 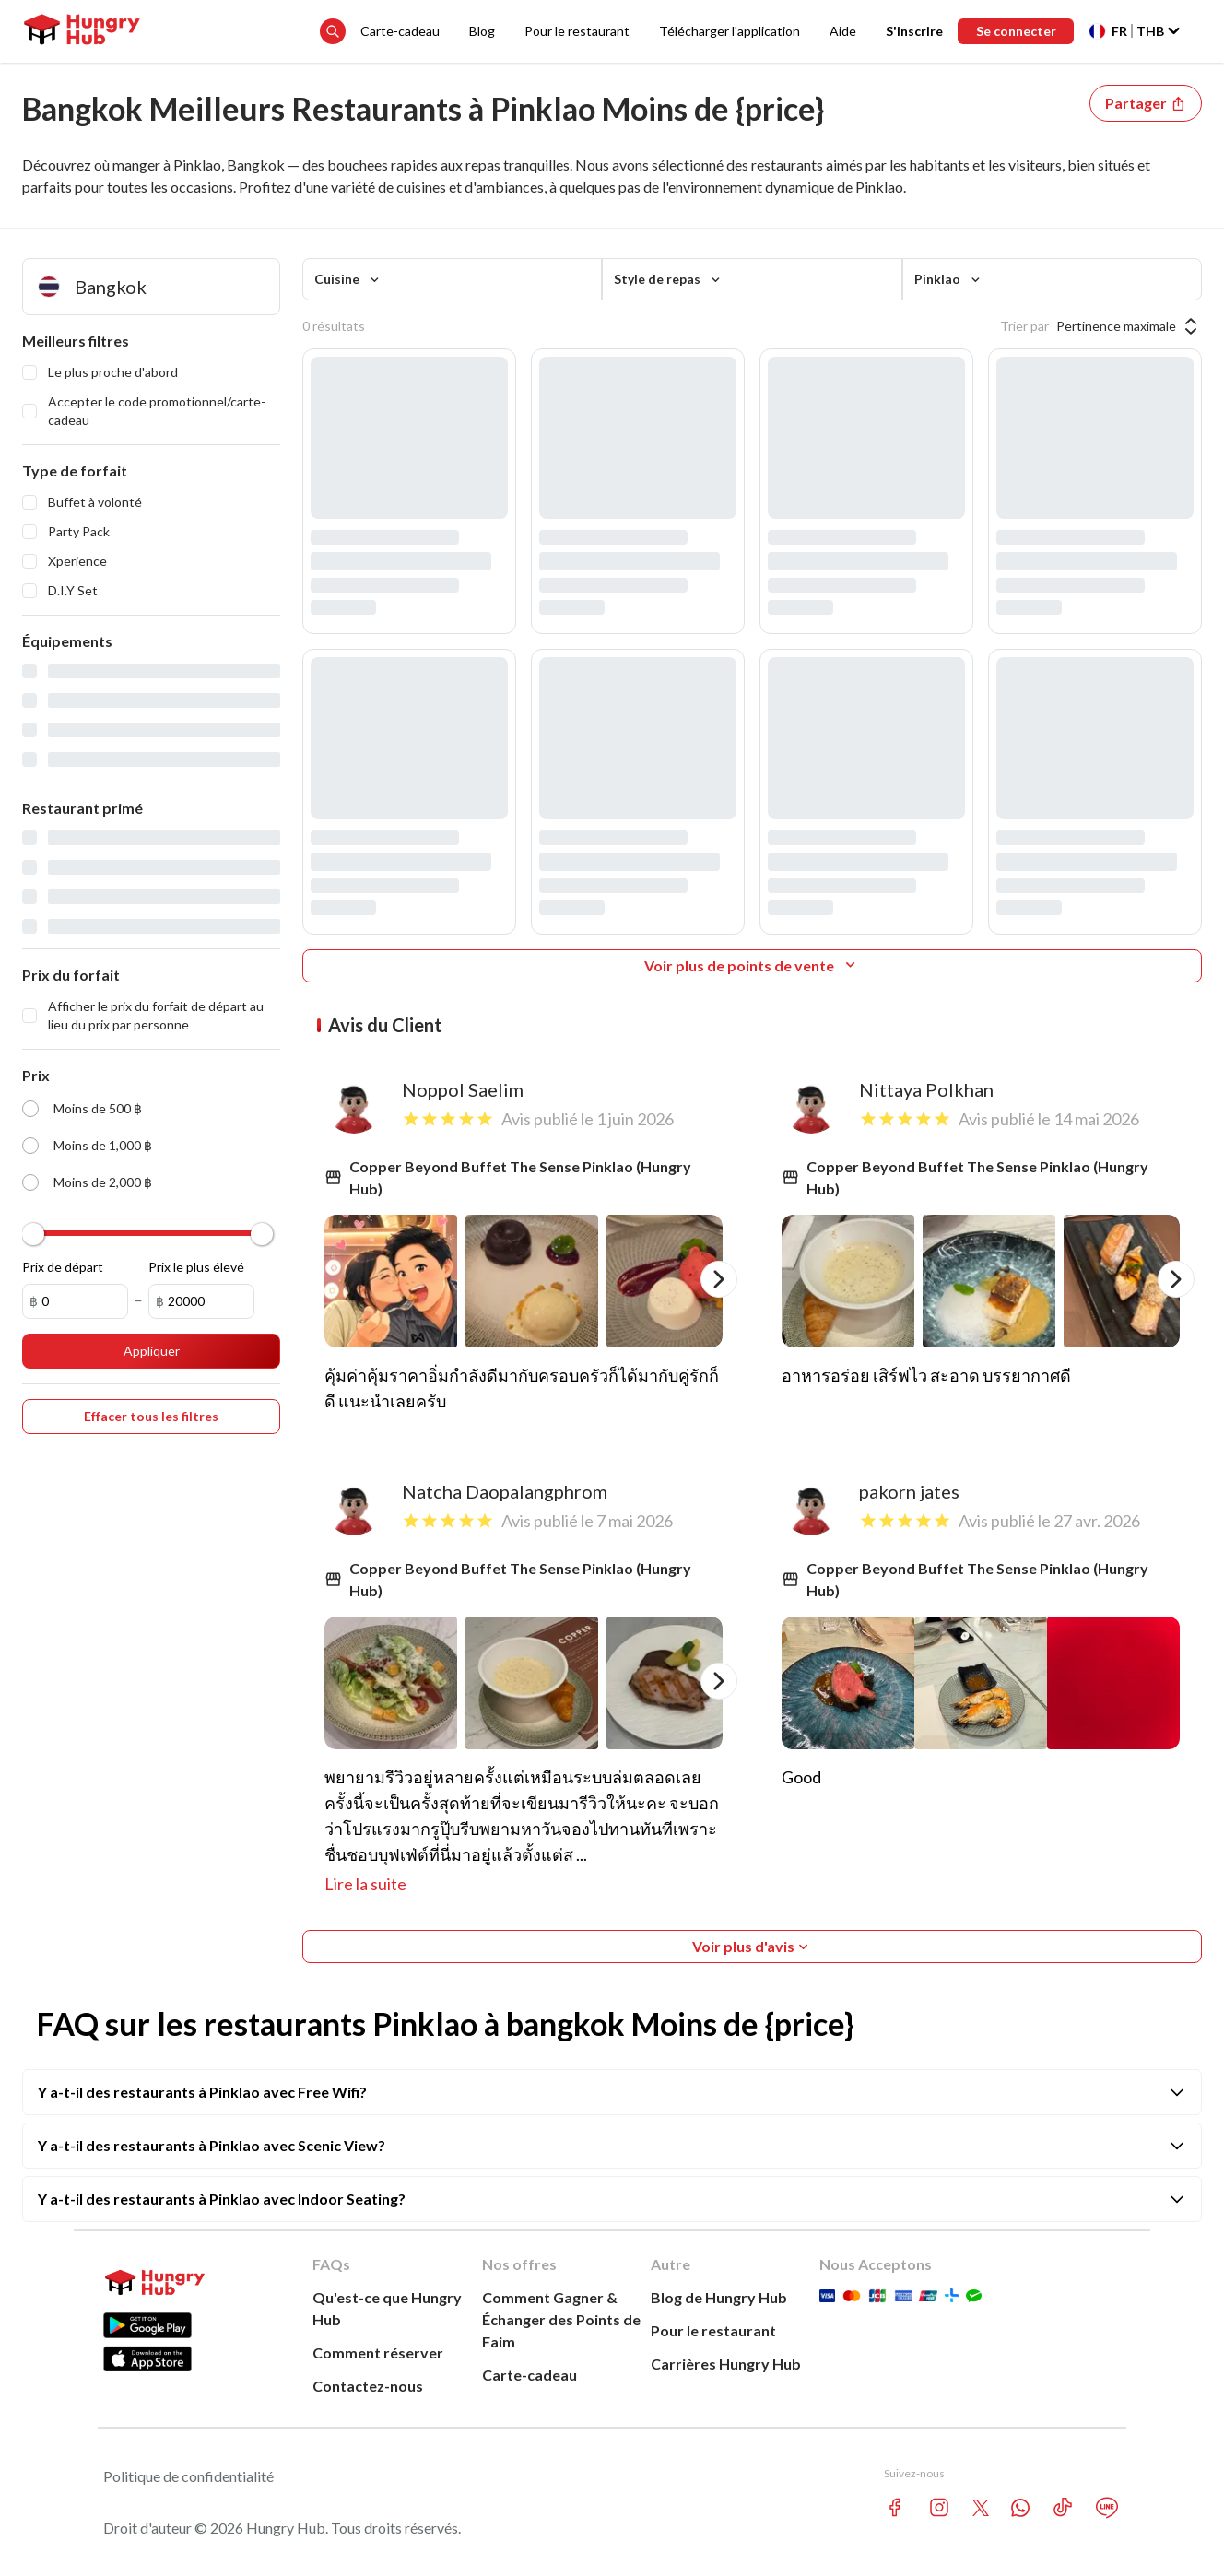 What do you see at coordinates (561, 2319) in the screenshot?
I see `Comment Gagner &Échanger des Points de Faim` at bounding box center [561, 2319].